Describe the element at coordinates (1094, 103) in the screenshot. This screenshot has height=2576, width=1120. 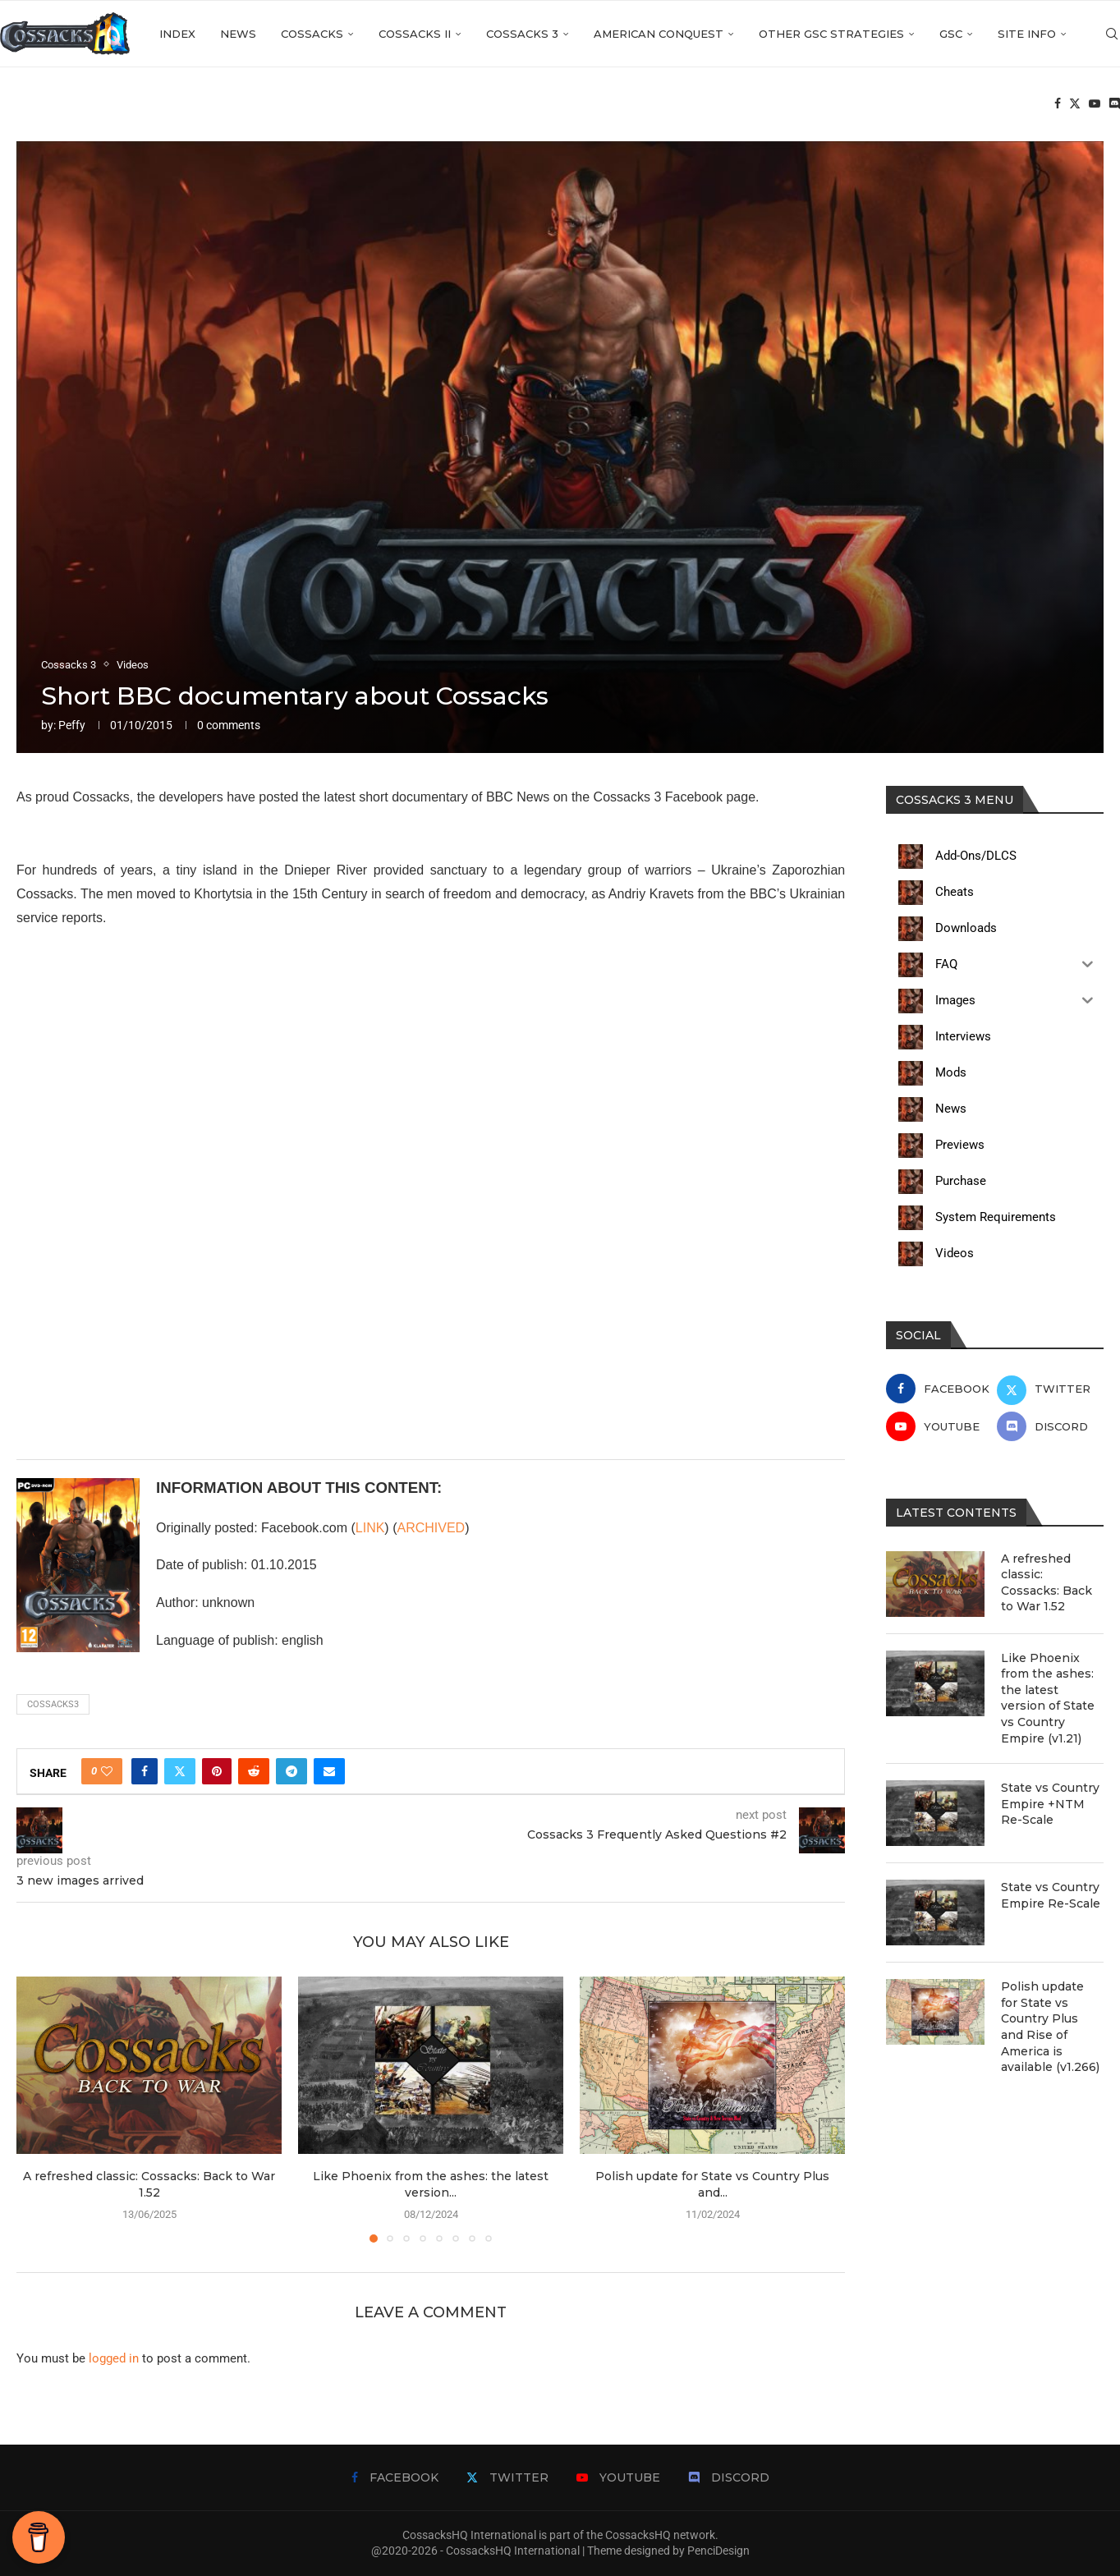
I see `[Youtube]` at that location.